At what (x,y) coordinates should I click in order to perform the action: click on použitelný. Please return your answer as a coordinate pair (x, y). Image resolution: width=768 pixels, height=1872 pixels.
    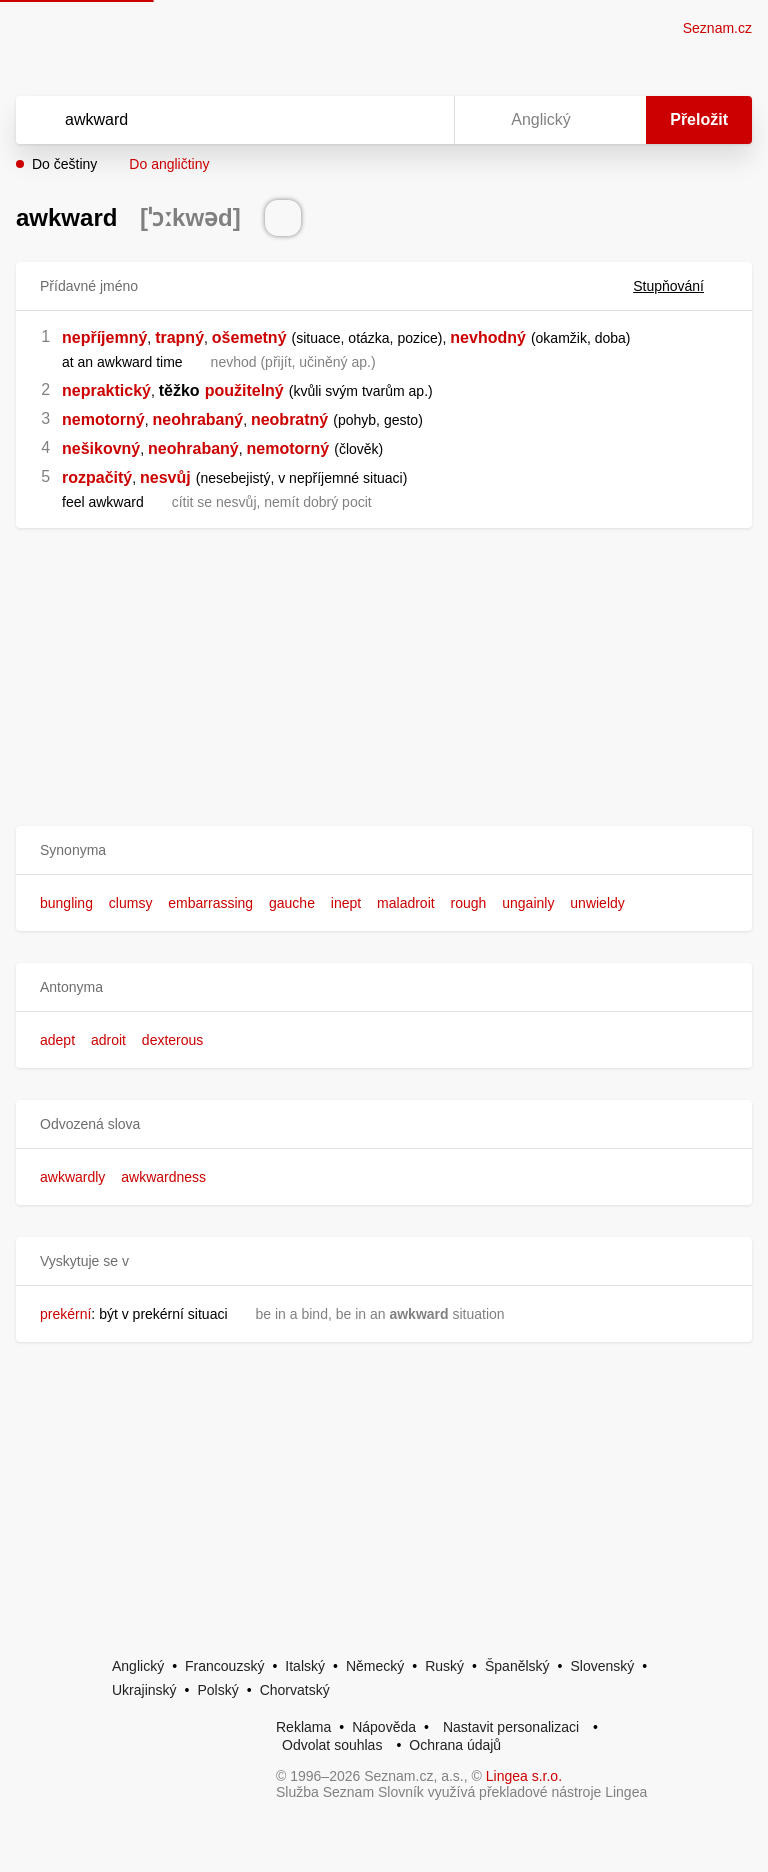
    Looking at the image, I should click on (244, 390).